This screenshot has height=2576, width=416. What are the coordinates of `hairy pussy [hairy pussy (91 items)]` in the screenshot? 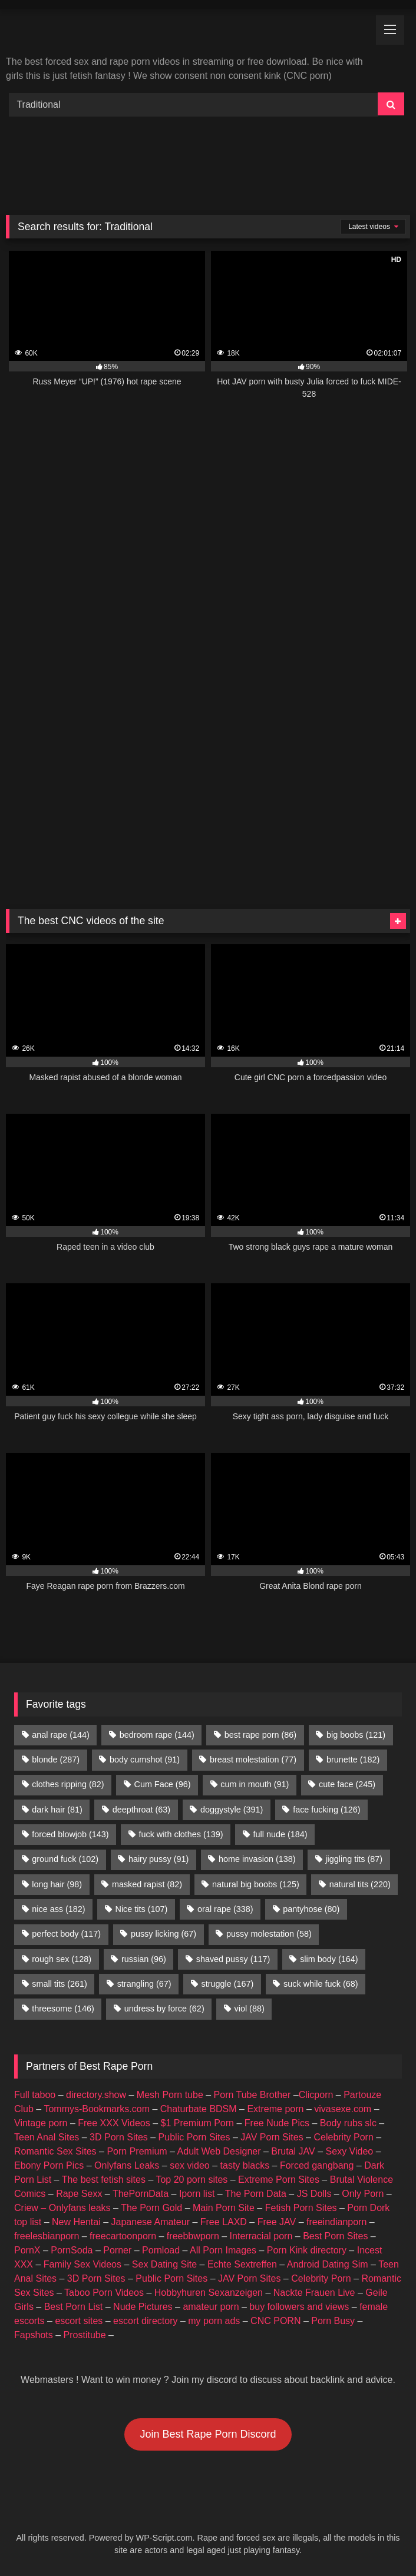 It's located at (158, 1859).